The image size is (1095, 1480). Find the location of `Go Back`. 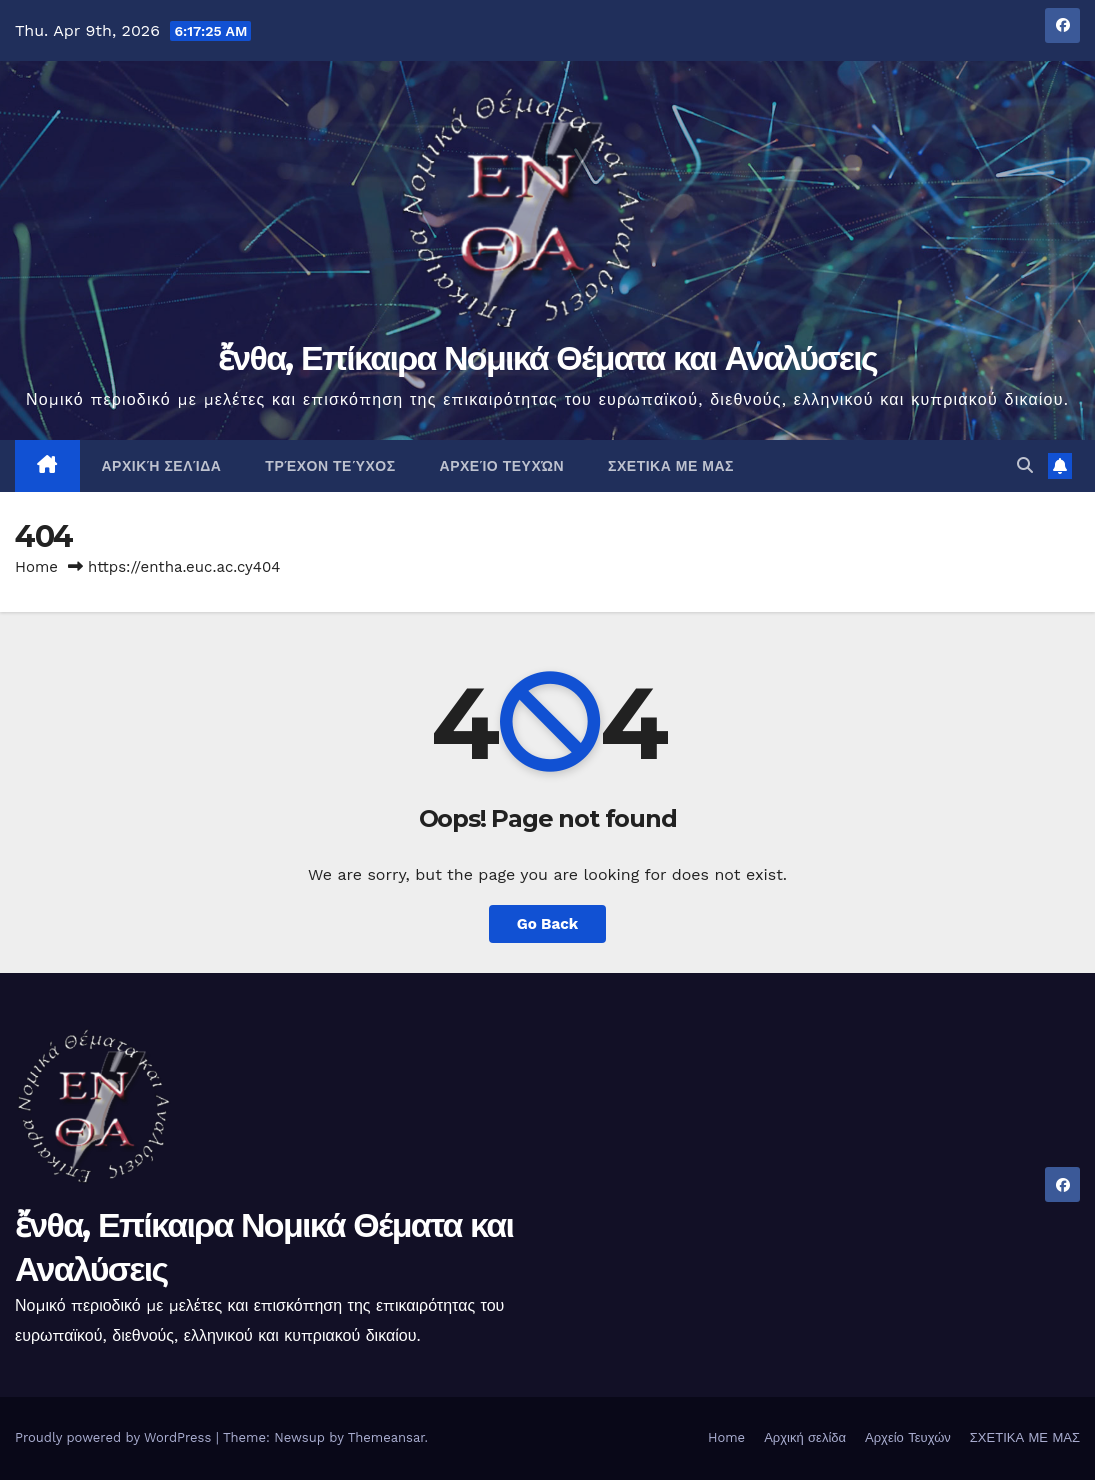

Go Back is located at coordinates (548, 924).